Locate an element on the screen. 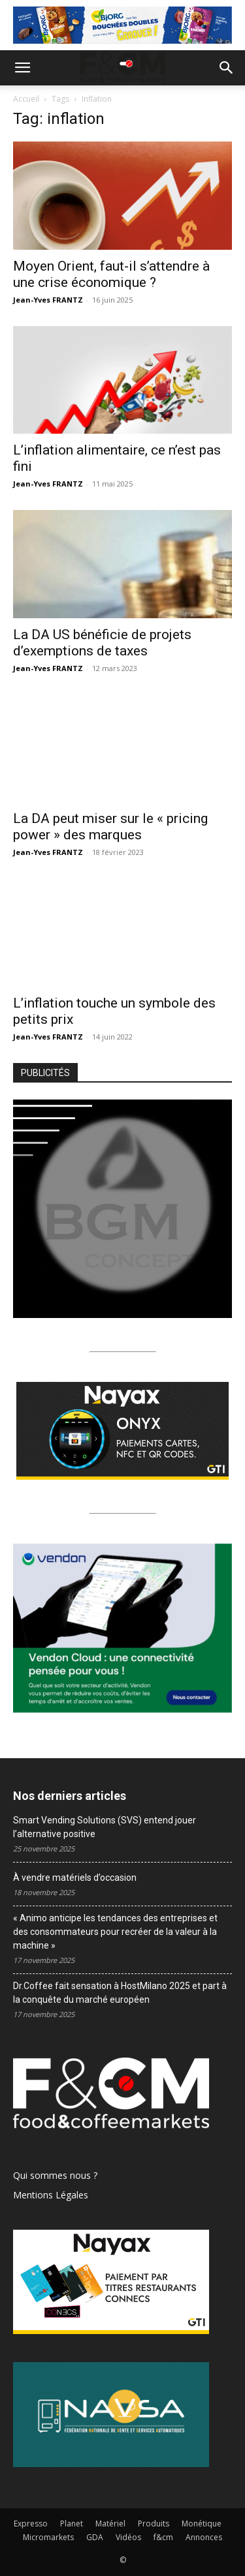 This screenshot has width=245, height=2576. Annonces is located at coordinates (204, 2537).